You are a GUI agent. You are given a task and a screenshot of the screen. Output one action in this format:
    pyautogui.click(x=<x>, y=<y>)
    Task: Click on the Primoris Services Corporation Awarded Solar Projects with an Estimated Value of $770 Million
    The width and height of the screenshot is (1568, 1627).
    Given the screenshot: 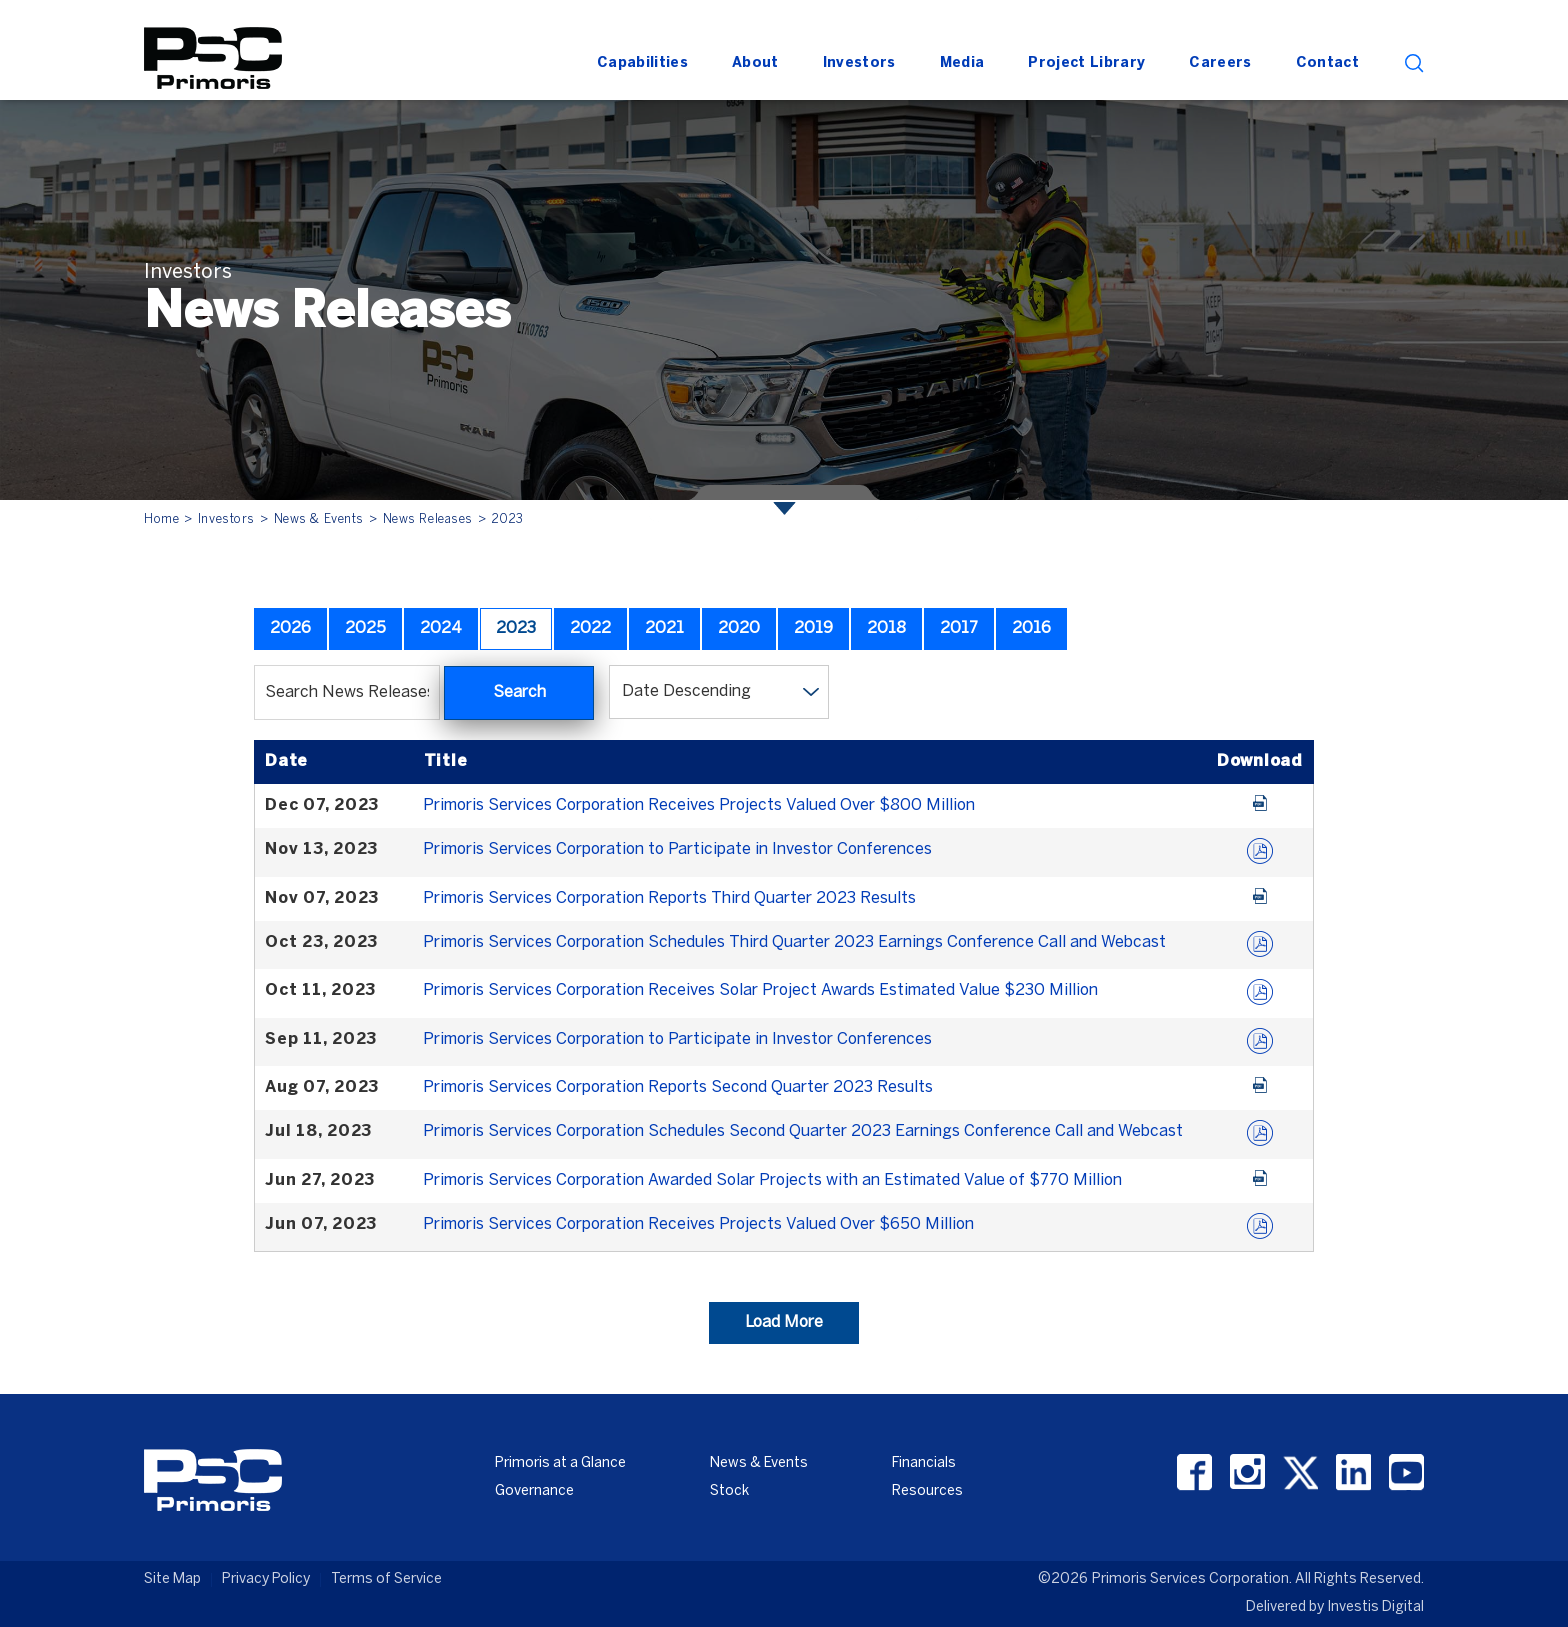 What is the action you would take?
    pyautogui.click(x=772, y=1180)
    